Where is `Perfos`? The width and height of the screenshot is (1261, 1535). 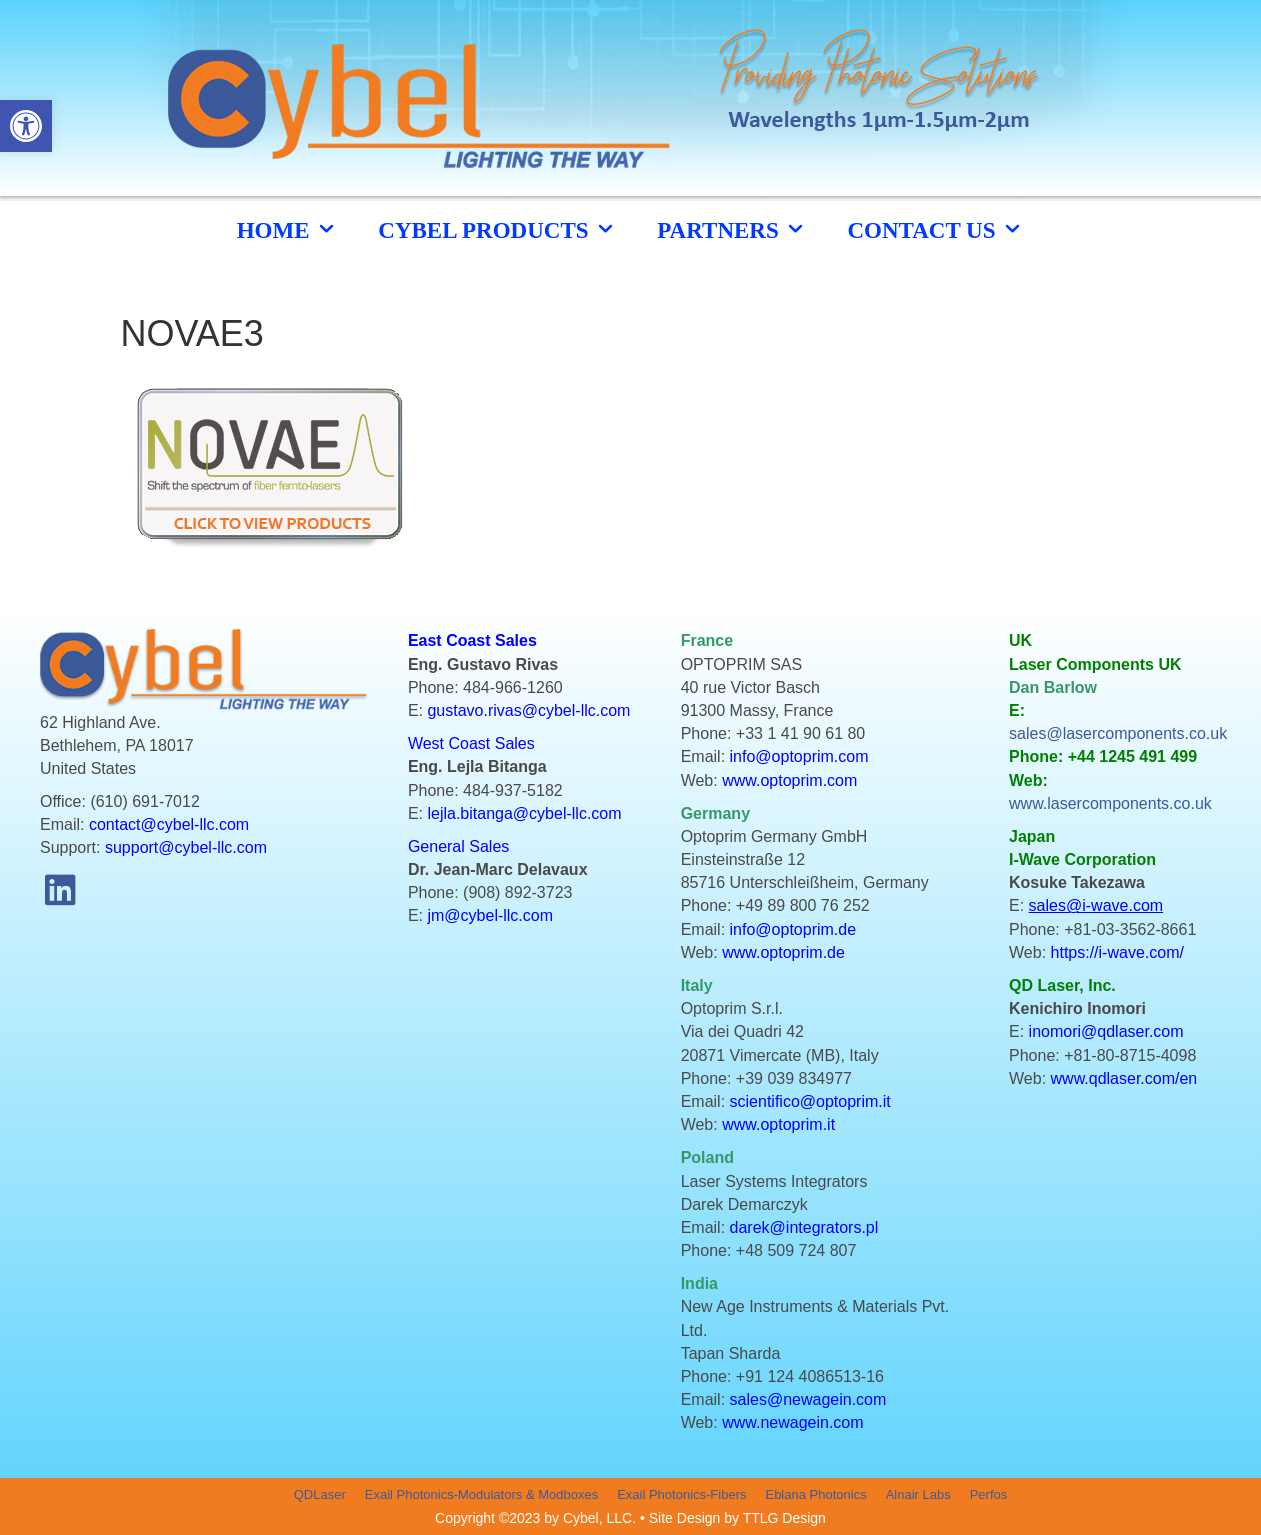
Perfos is located at coordinates (989, 1494).